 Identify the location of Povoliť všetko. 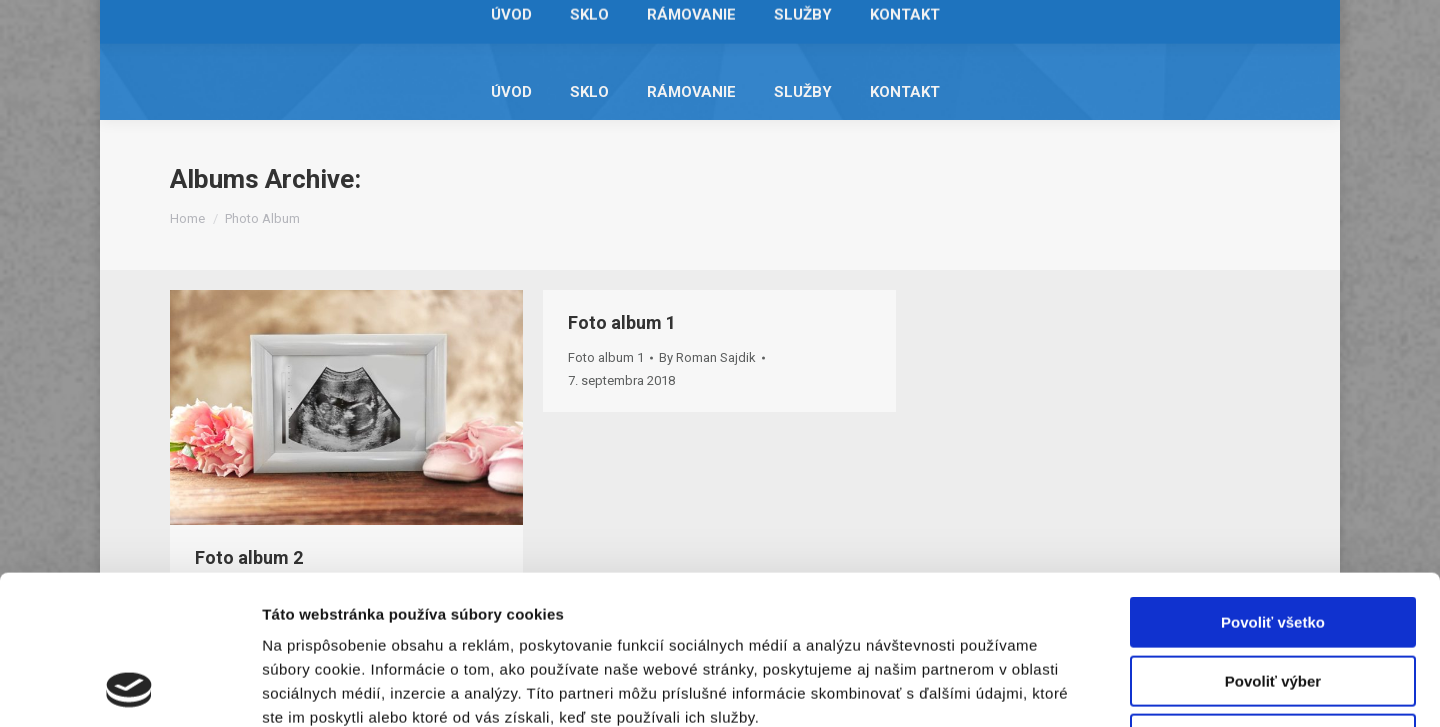
(1273, 482).